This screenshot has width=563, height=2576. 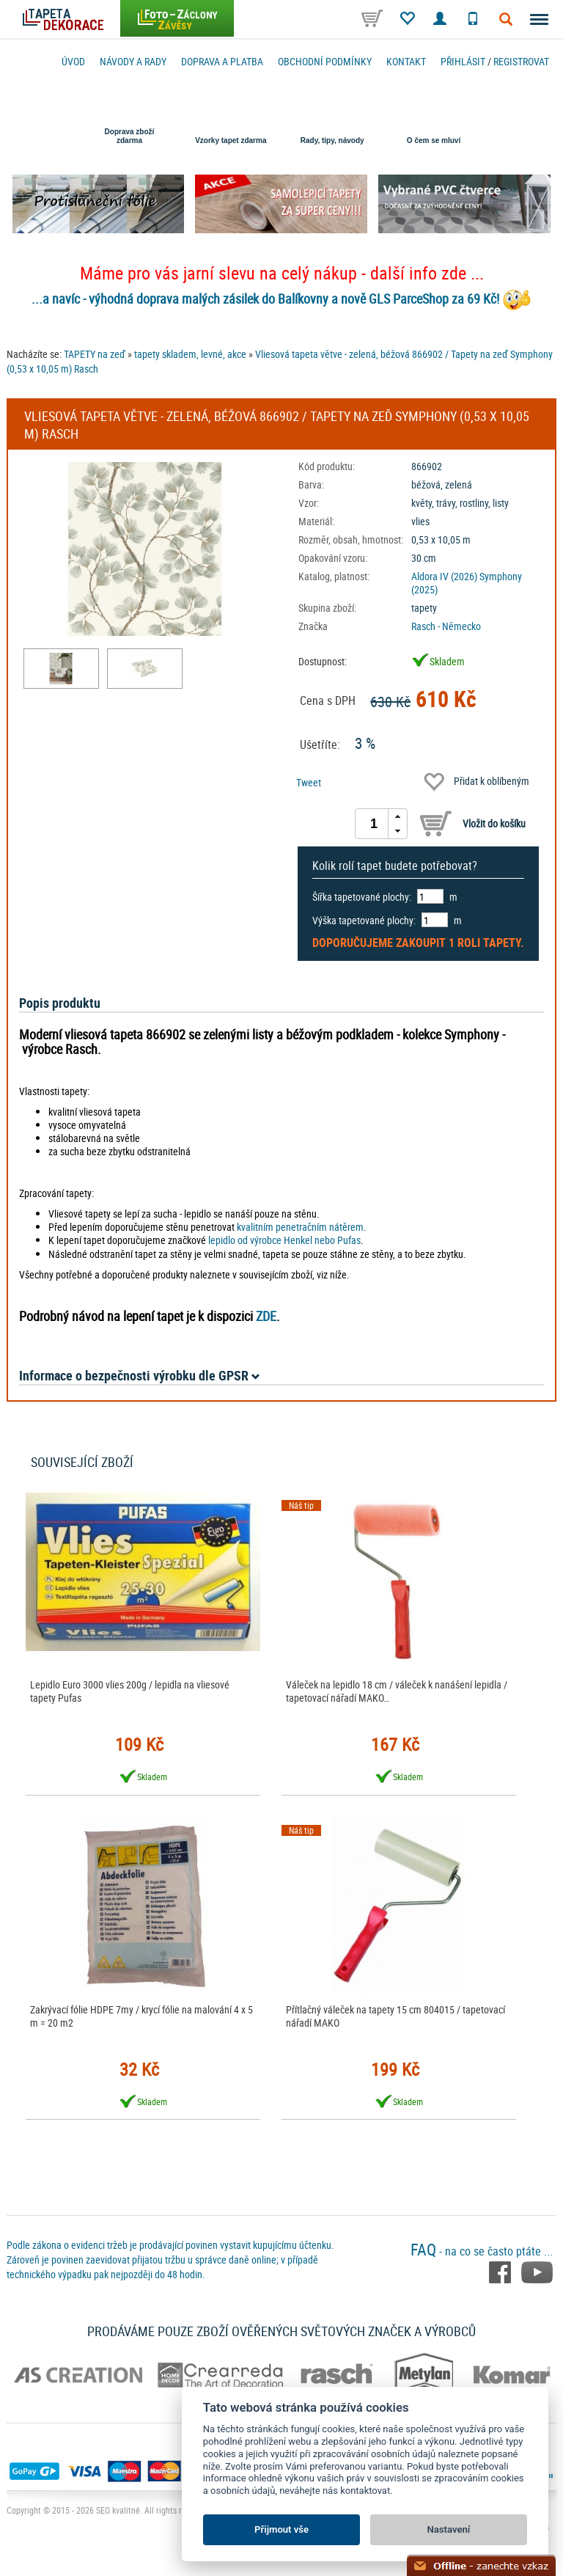 I want to click on TAPETY na zeď, so click(x=94, y=354).